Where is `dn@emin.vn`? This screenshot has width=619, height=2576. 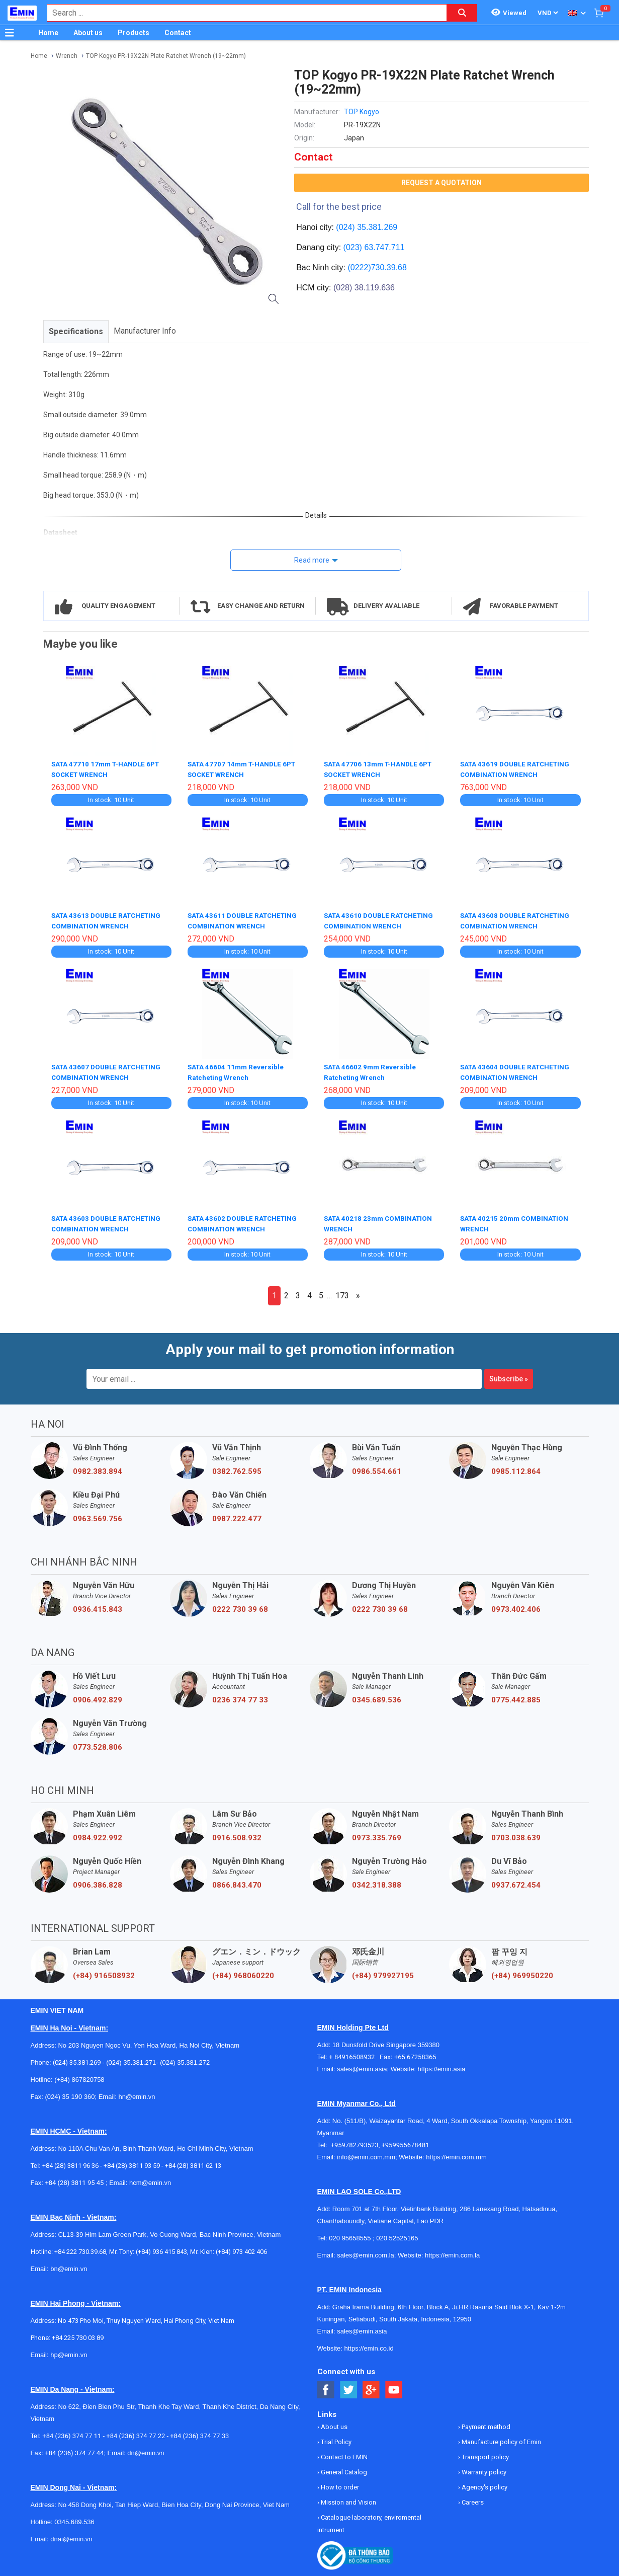
dn@emin.vn is located at coordinates (145, 2449).